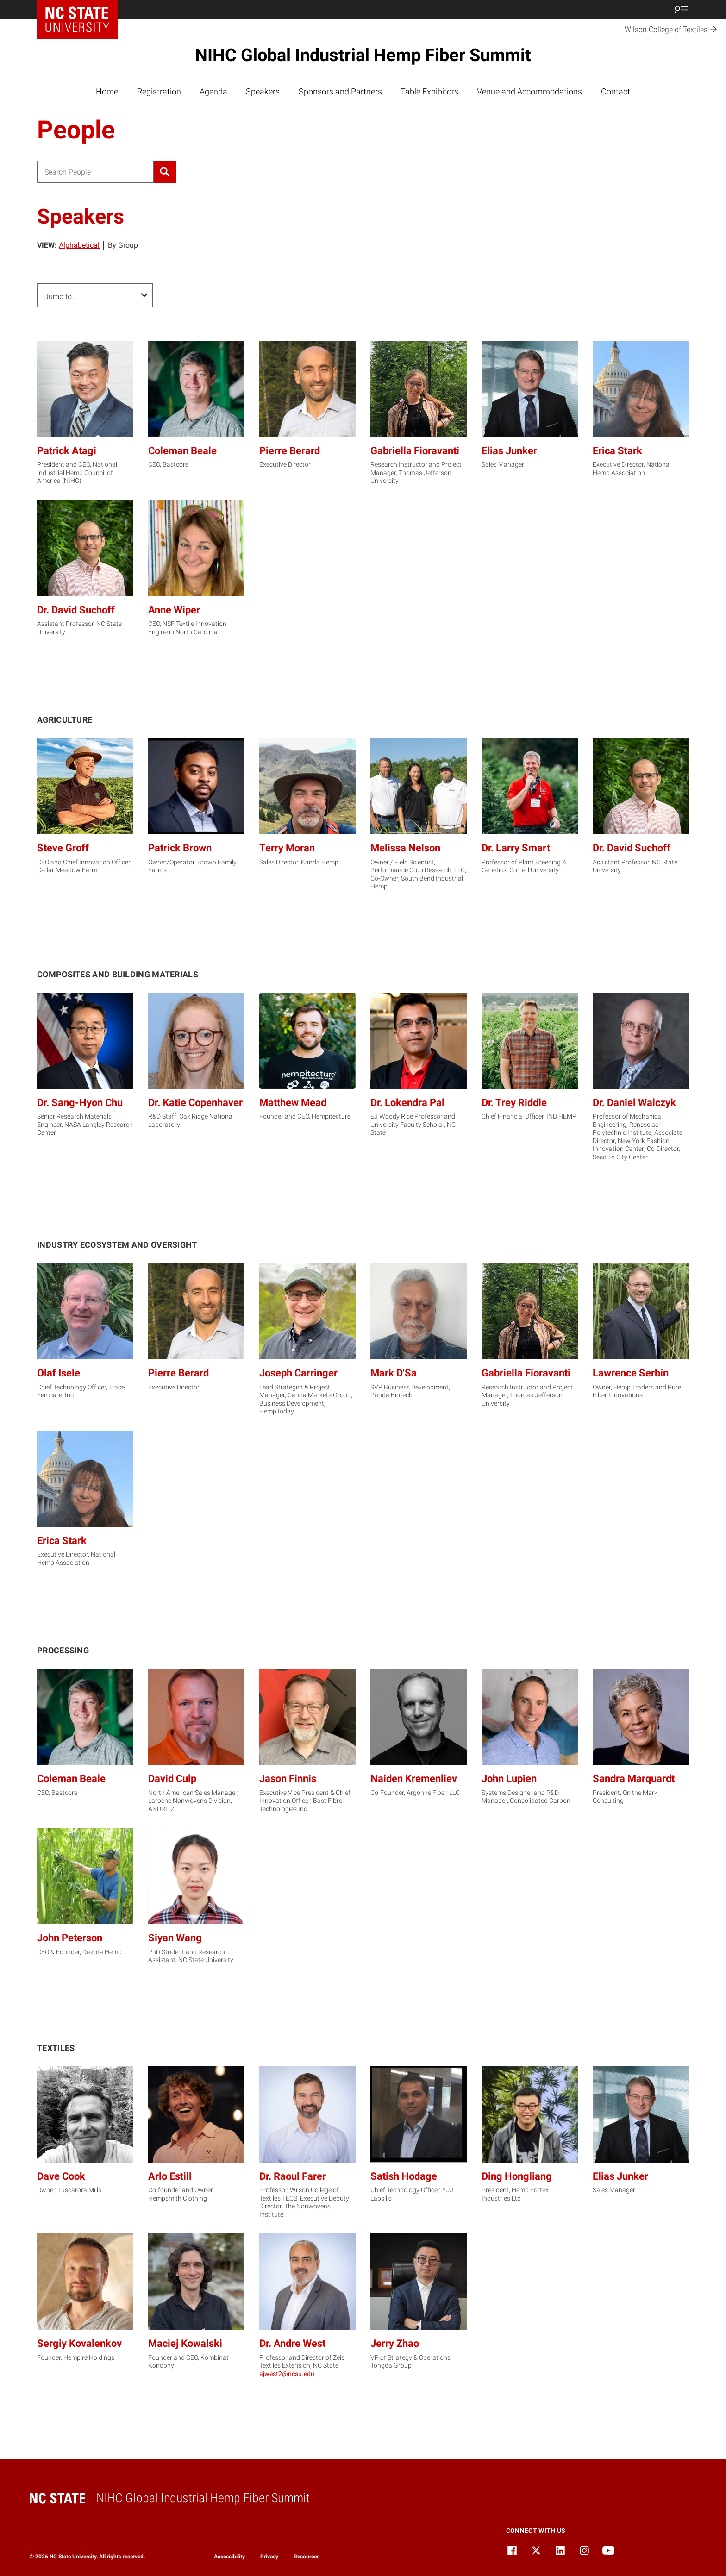 This screenshot has height=2576, width=726. What do you see at coordinates (529, 91) in the screenshot?
I see `Venue and Accommodations` at bounding box center [529, 91].